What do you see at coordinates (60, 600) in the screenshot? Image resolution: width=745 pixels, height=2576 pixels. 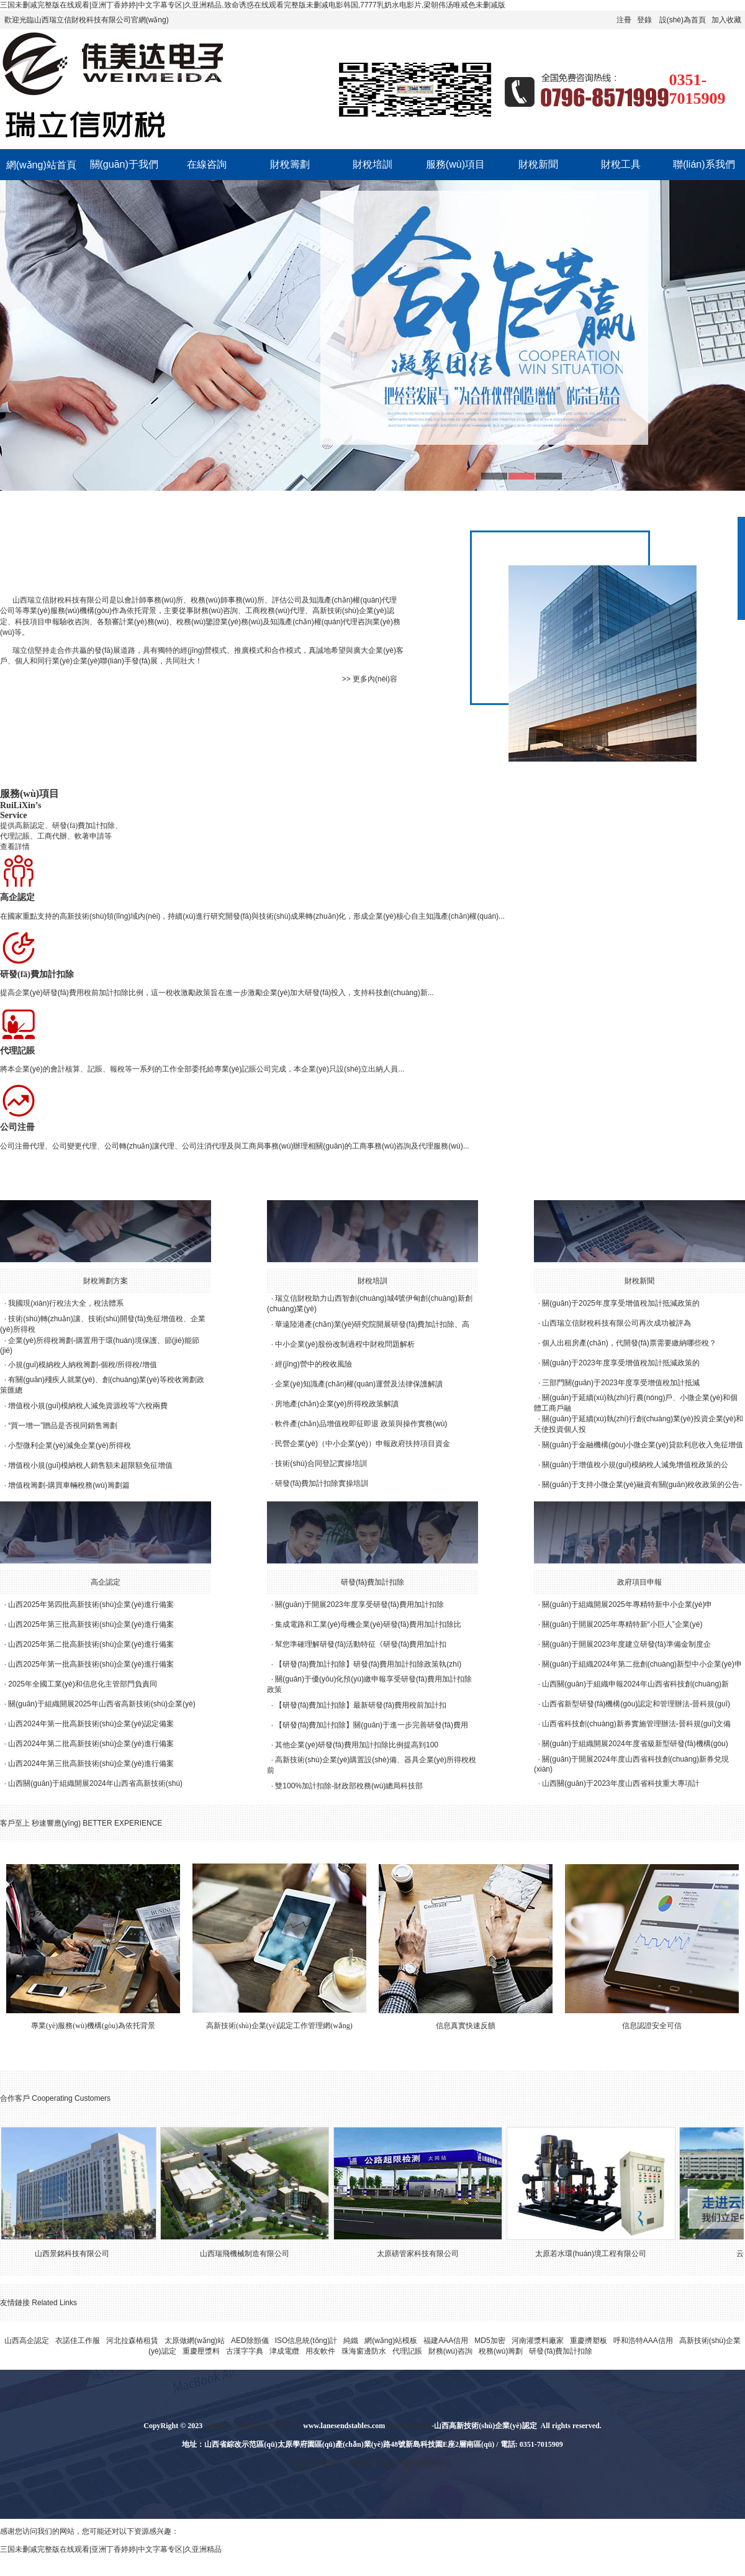 I see `山西瑞立信財稅科技有限公司` at bounding box center [60, 600].